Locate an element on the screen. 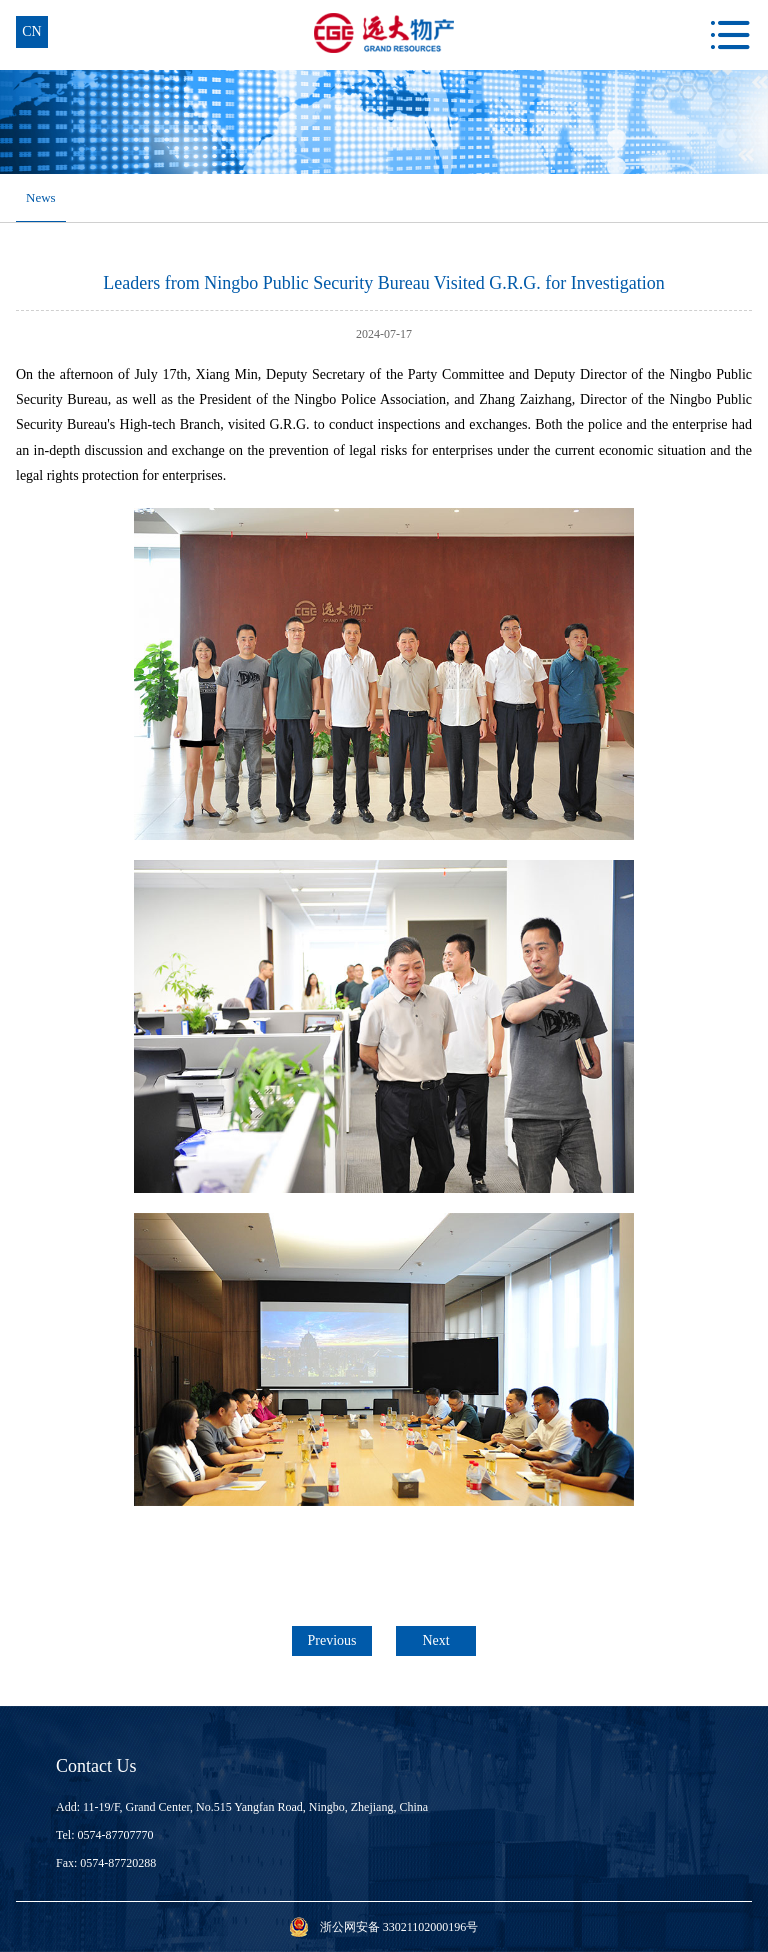  0574-87720288 is located at coordinates (118, 1863).